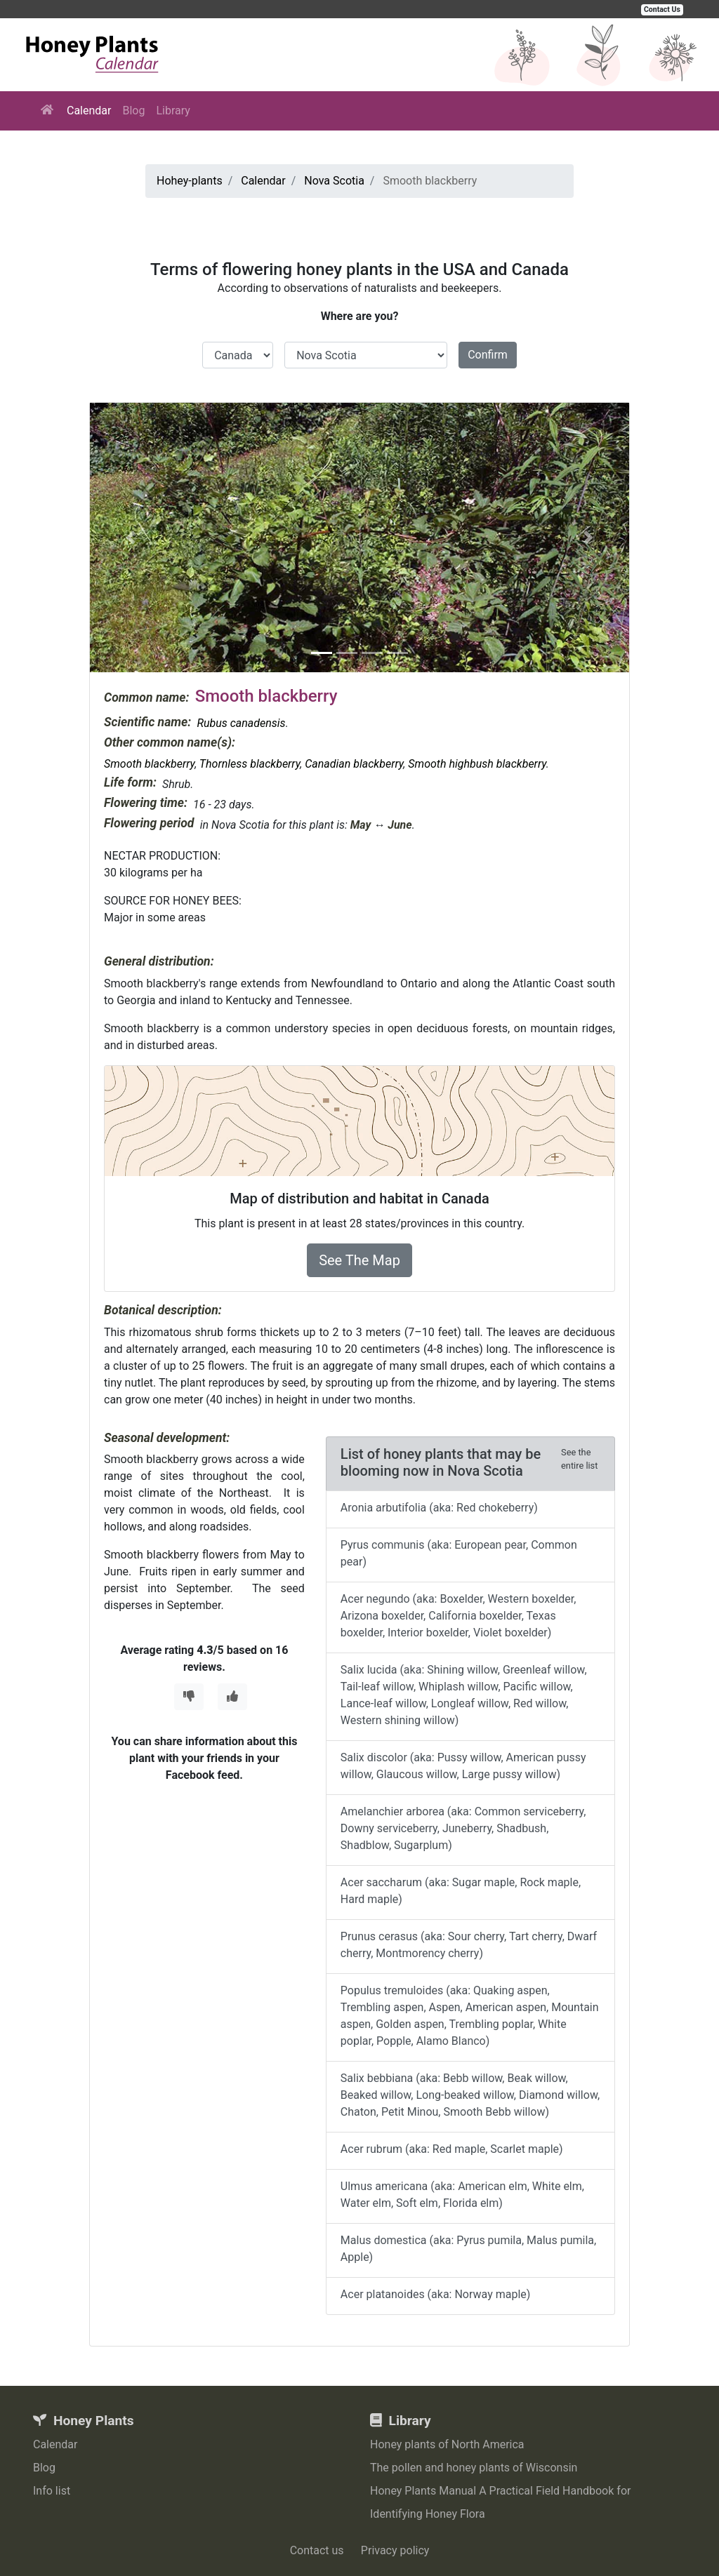 This screenshot has width=719, height=2576. What do you see at coordinates (89, 110) in the screenshot?
I see `Calendar` at bounding box center [89, 110].